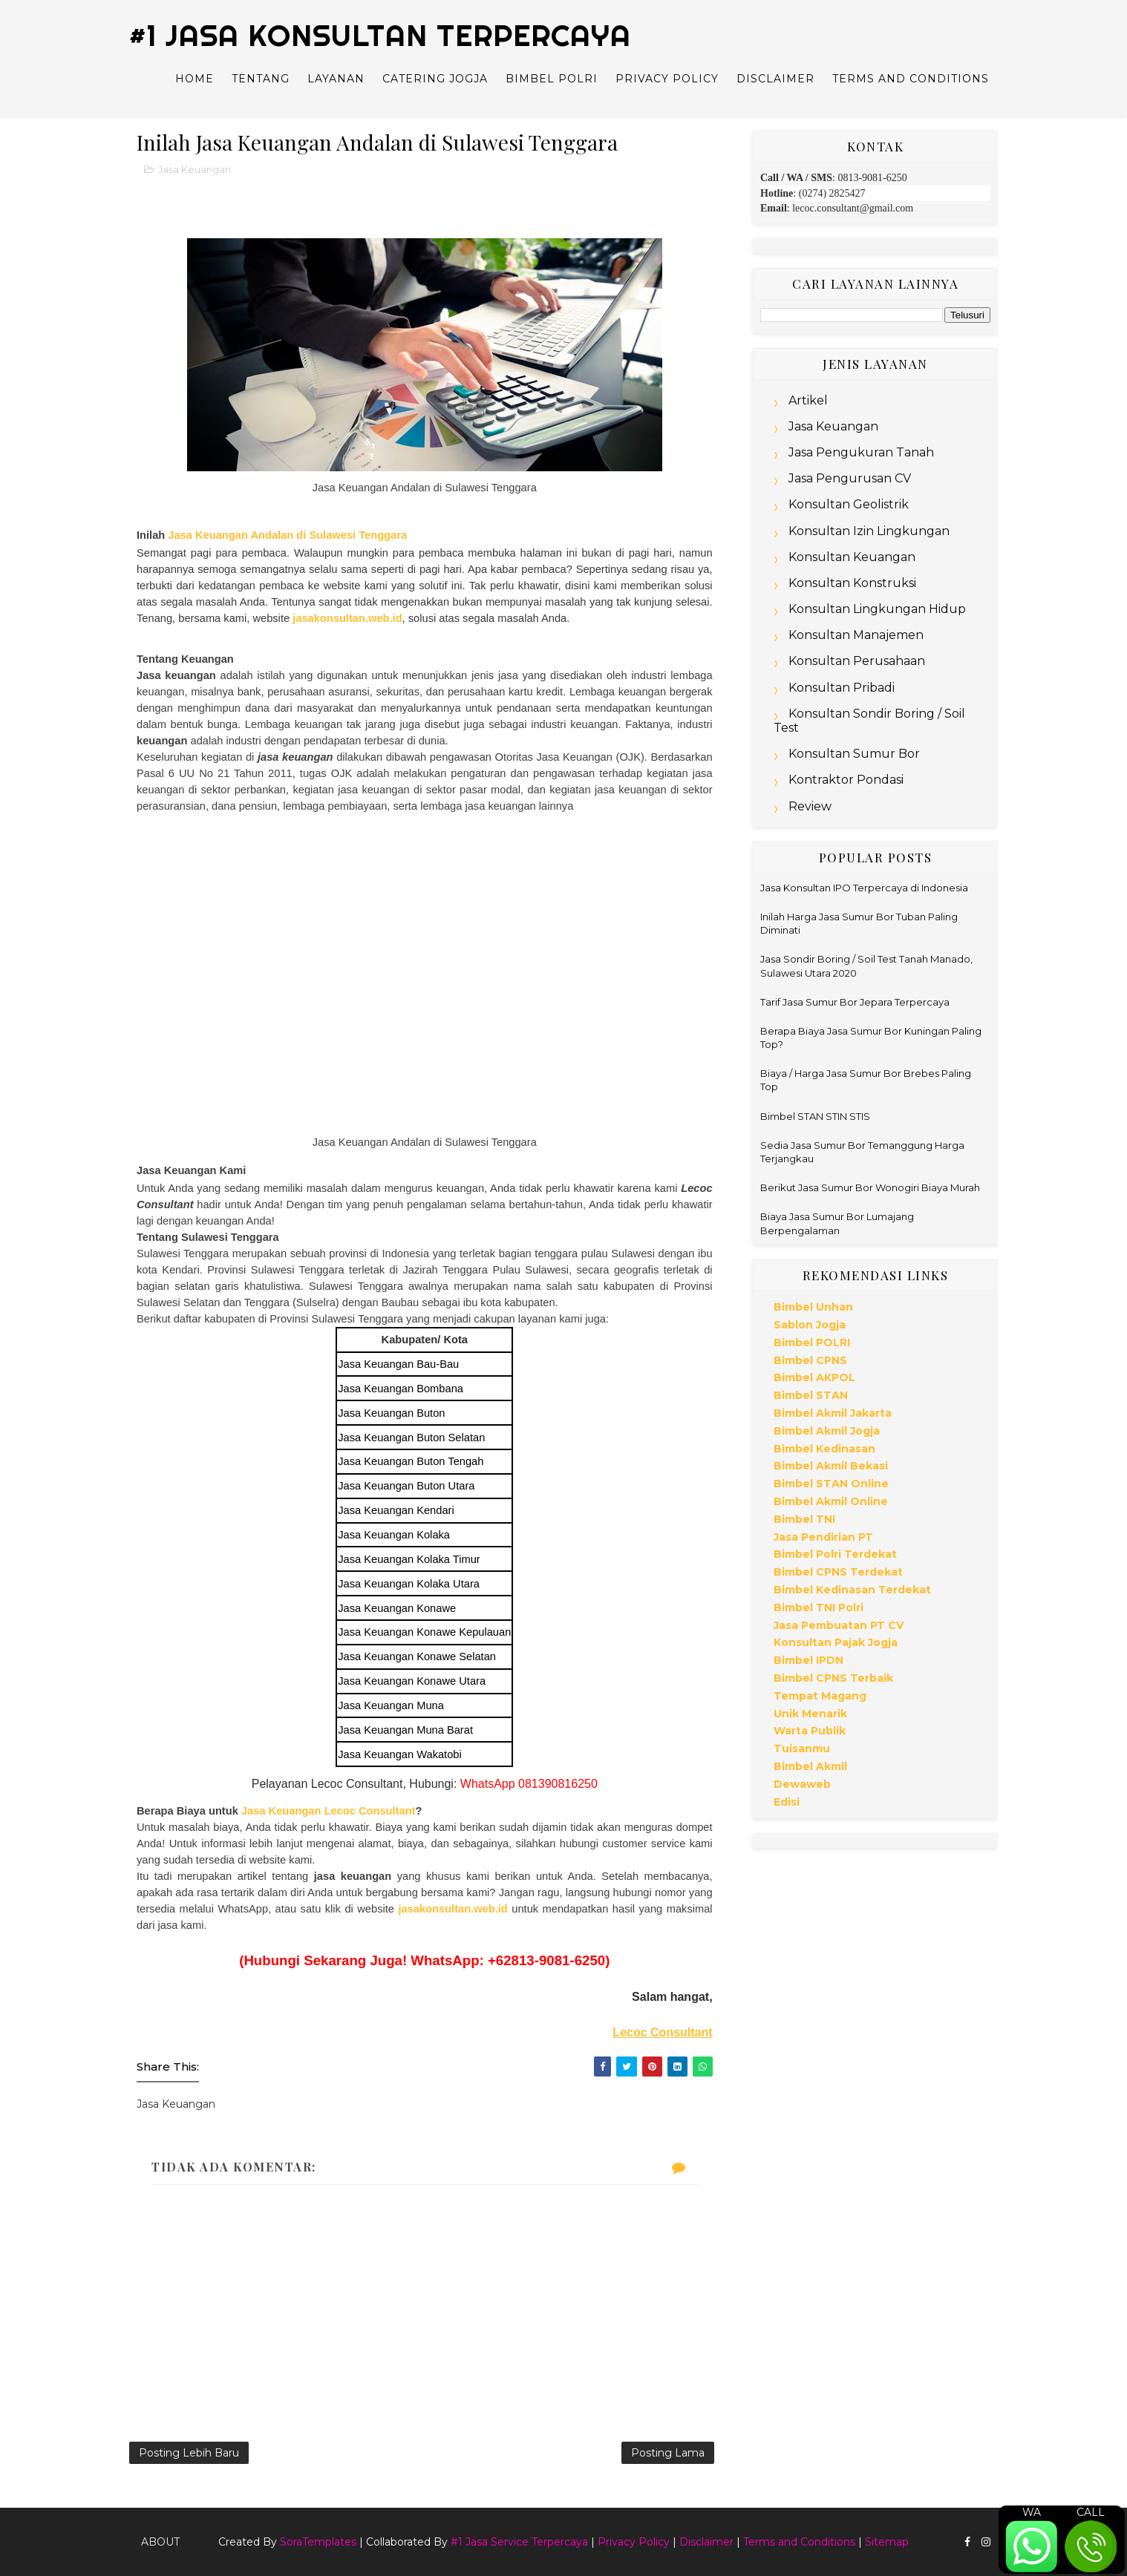 Image resolution: width=1127 pixels, height=2576 pixels. I want to click on Disclaimer, so click(775, 78).